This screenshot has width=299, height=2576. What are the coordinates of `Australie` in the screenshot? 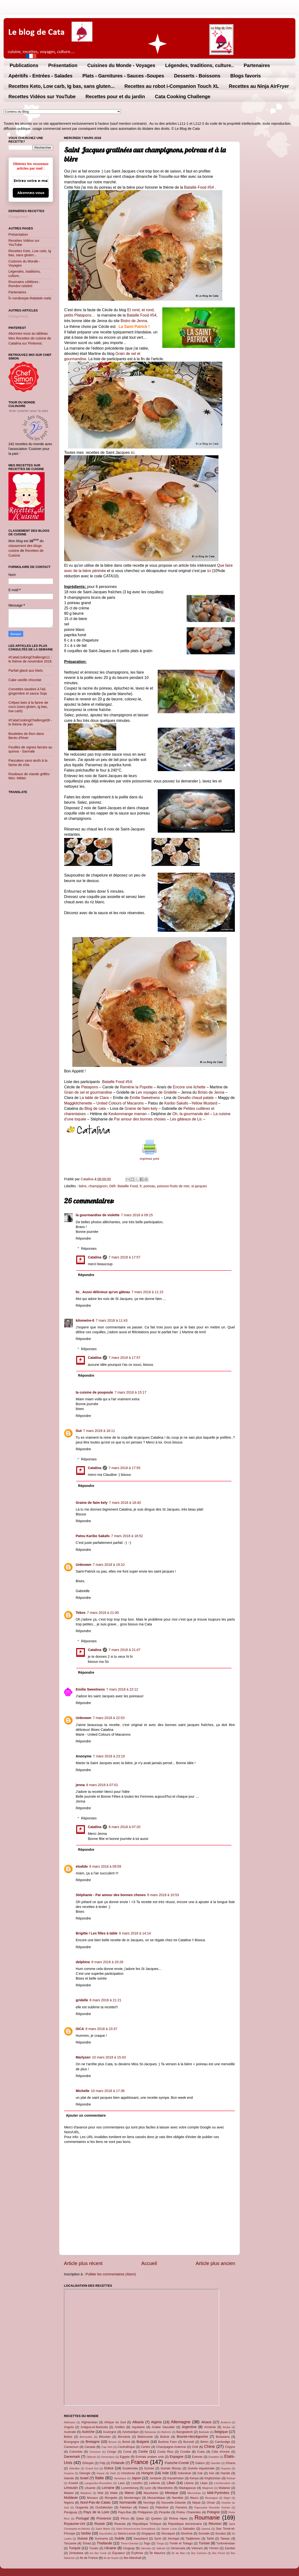 It's located at (70, 2432).